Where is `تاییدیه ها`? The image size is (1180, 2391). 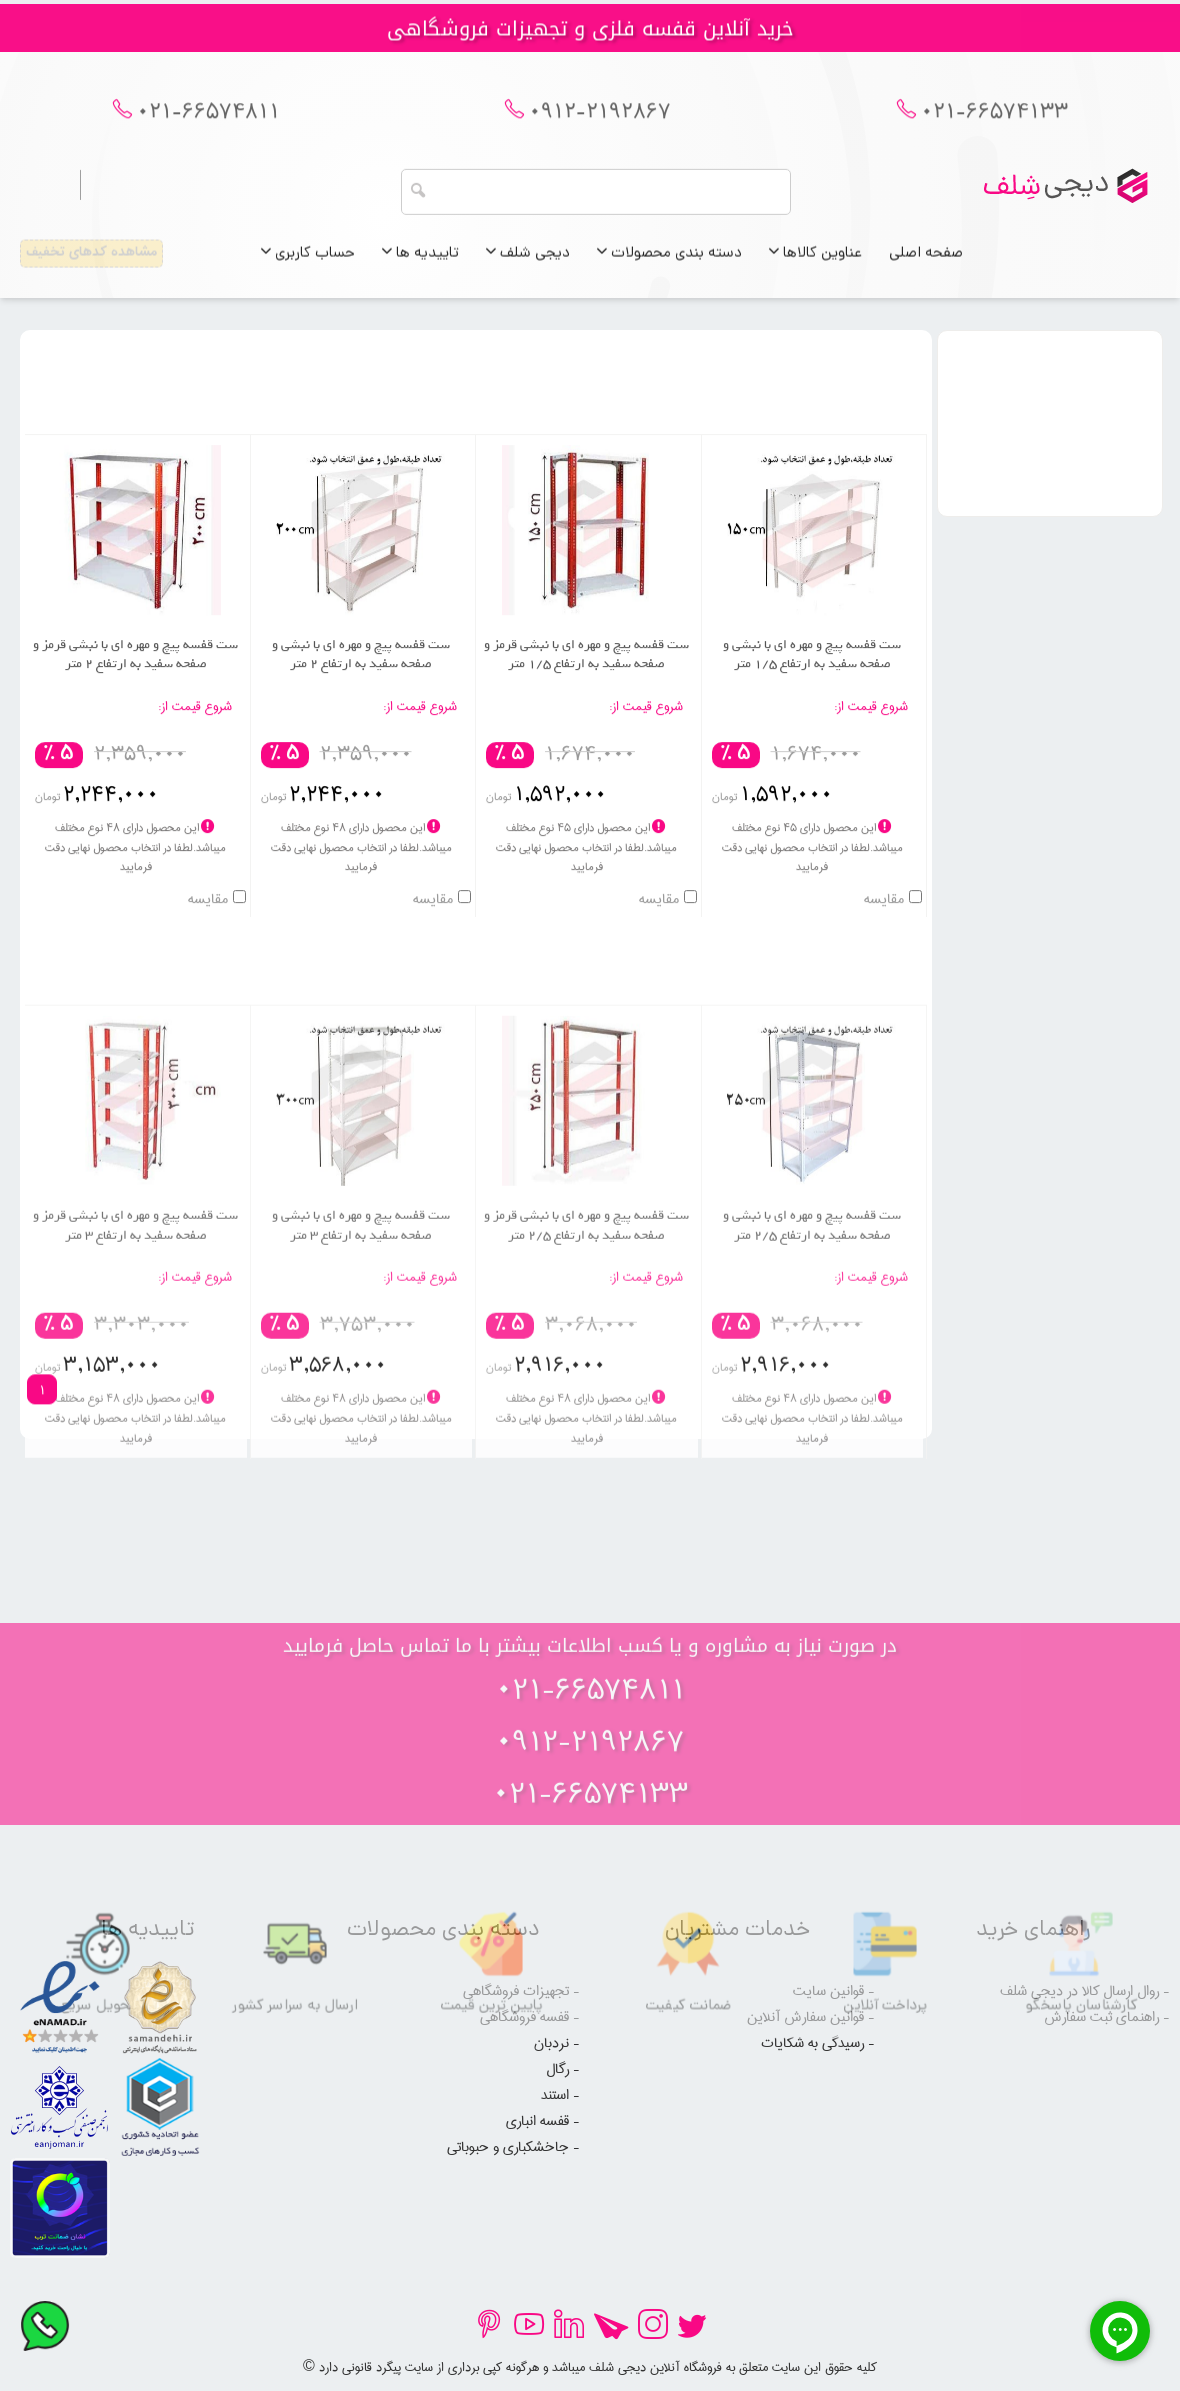
تاییدیه ها is located at coordinates (420, 262).